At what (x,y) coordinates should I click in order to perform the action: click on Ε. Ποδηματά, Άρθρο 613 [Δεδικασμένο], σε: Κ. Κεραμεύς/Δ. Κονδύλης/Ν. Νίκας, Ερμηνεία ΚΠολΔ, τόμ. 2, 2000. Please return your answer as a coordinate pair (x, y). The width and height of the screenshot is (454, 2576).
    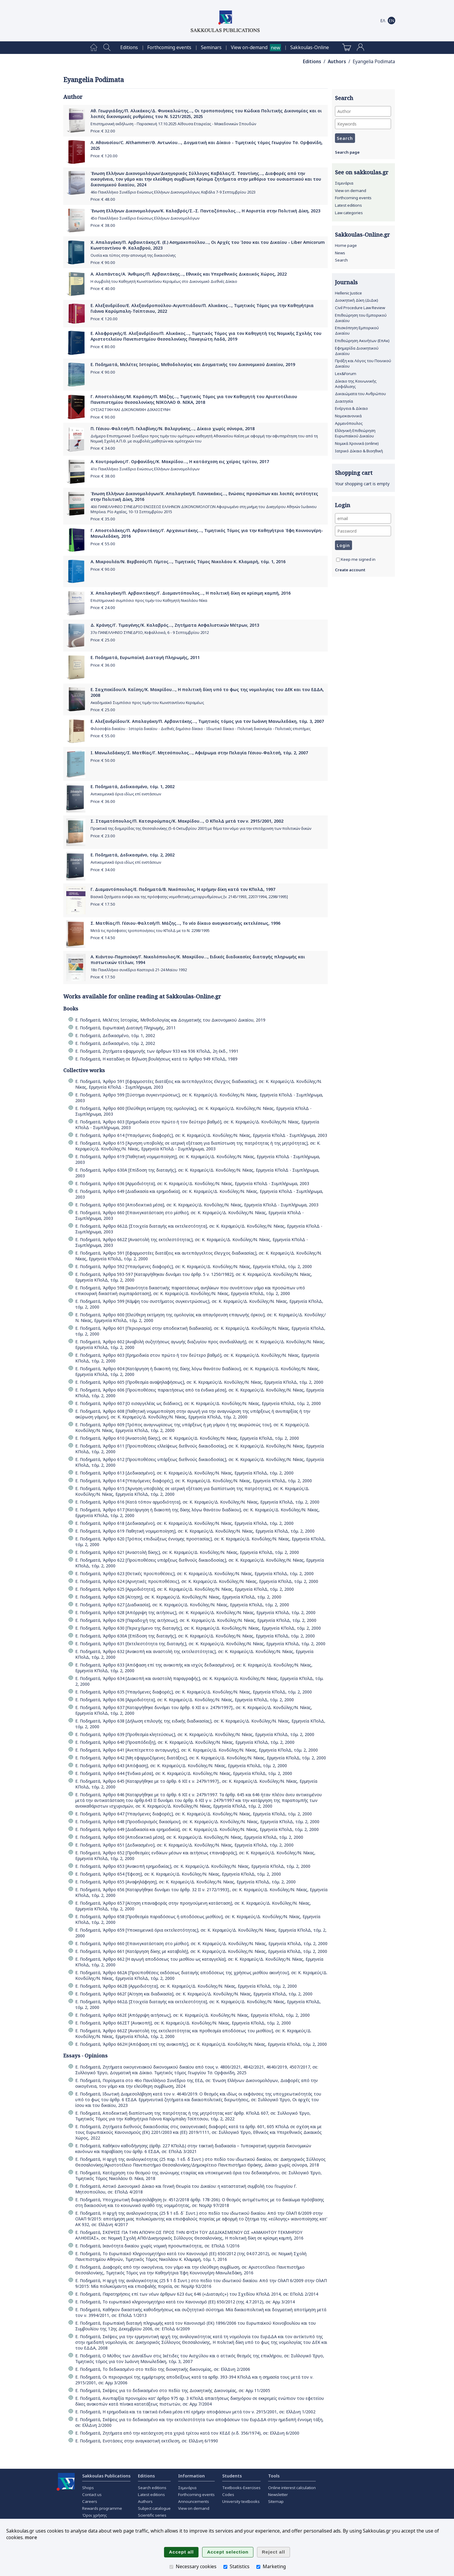
    Looking at the image, I should click on (184, 1473).